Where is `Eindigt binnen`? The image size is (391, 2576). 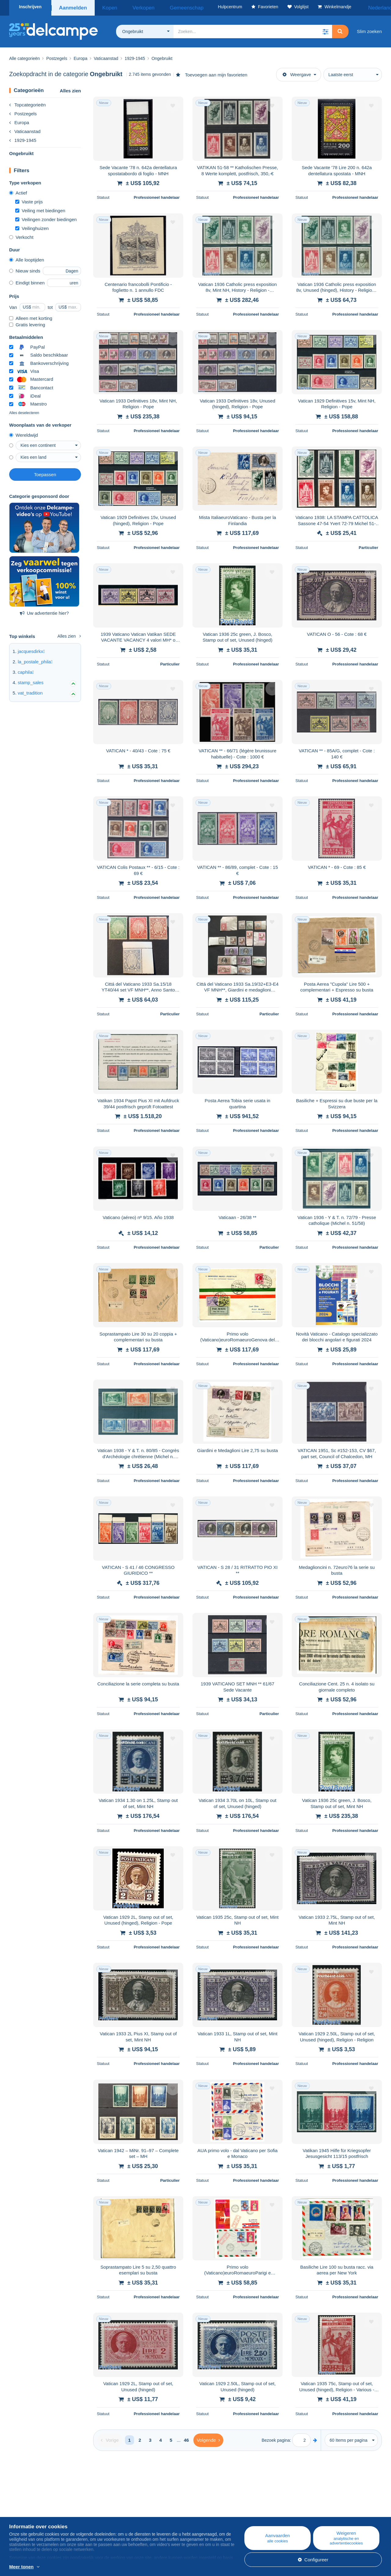
Eindigt binnen is located at coordinates (27, 280).